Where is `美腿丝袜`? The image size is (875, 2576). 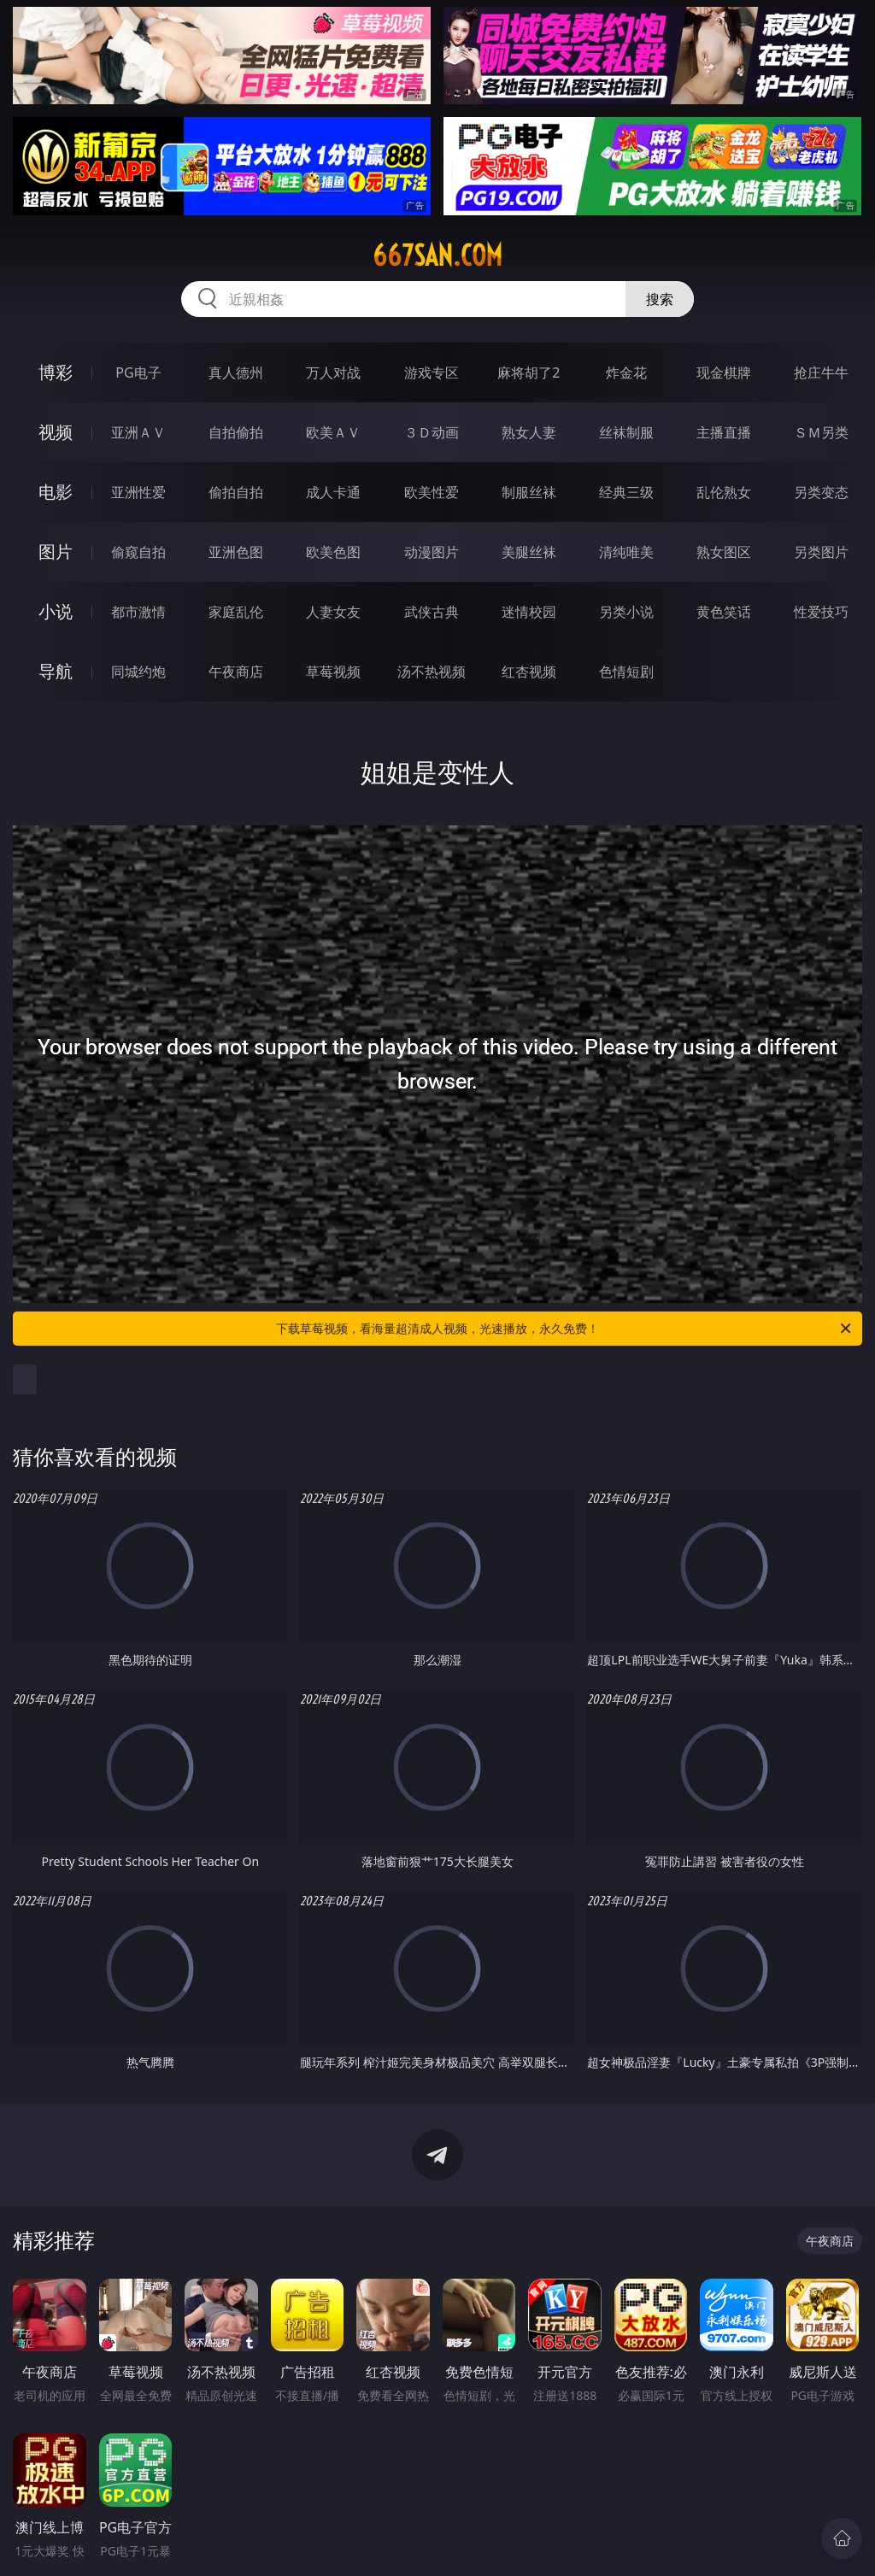
美腿丝袜 is located at coordinates (529, 552).